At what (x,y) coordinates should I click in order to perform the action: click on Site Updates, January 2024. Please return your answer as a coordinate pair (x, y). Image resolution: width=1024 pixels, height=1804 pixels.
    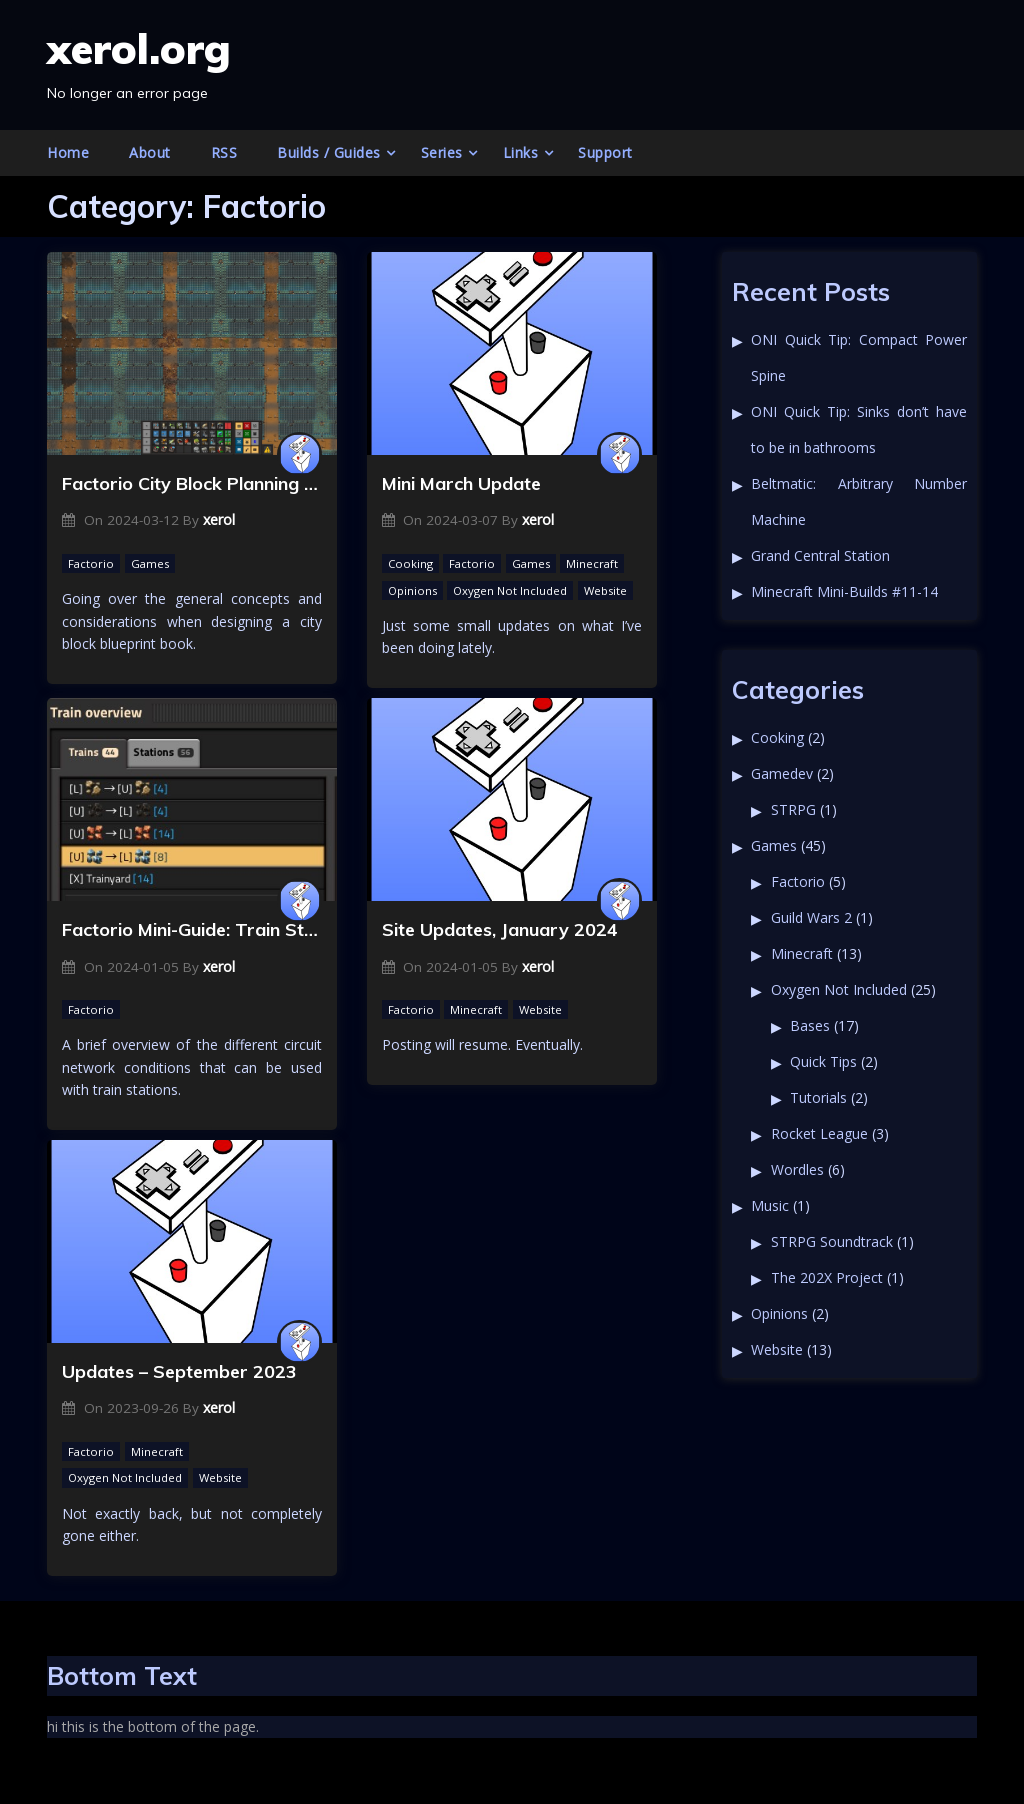
    Looking at the image, I should click on (500, 929).